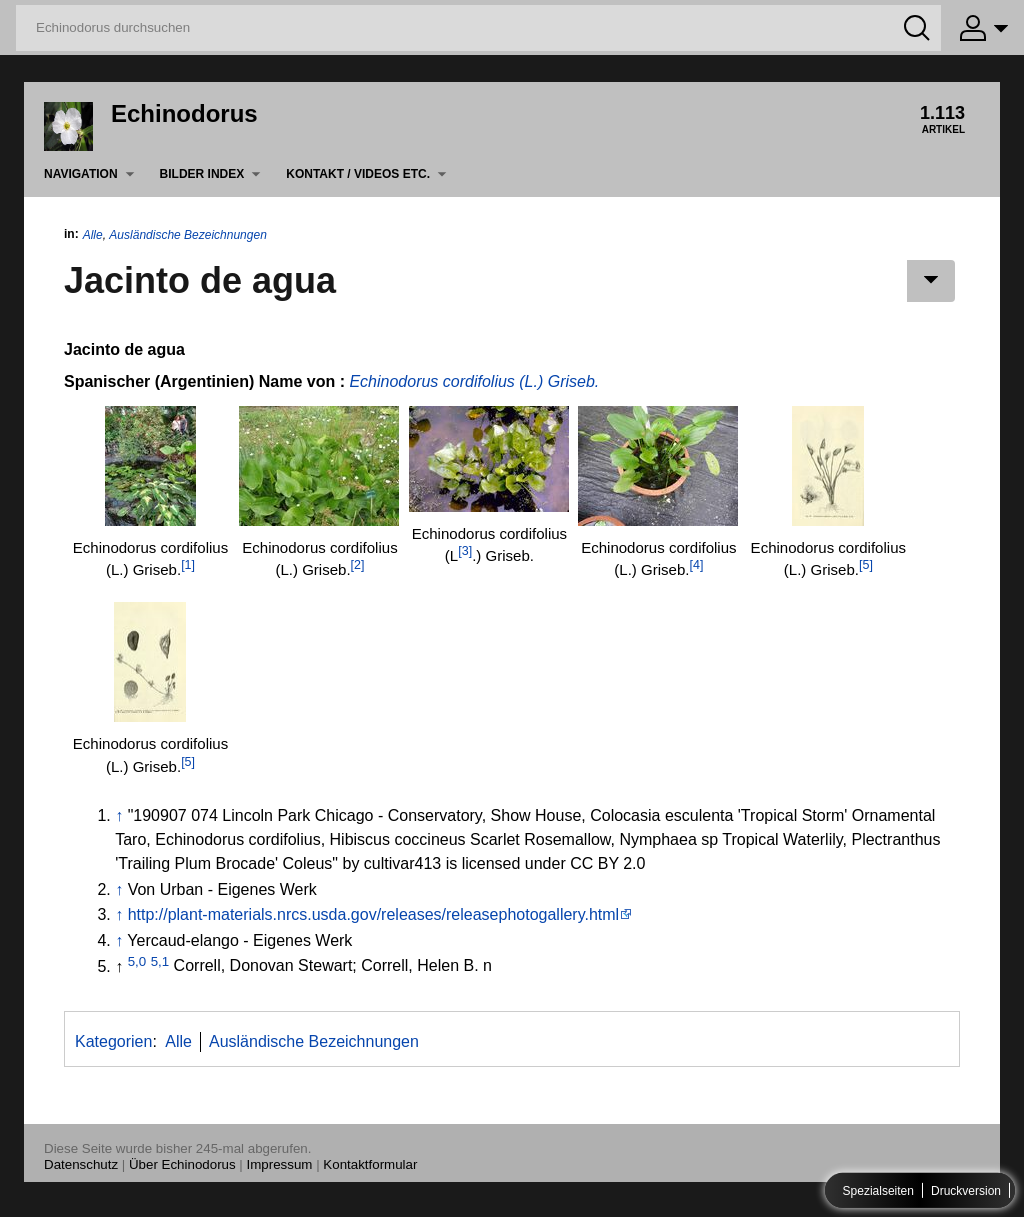 The image size is (1024, 1217). What do you see at coordinates (137, 960) in the screenshot?
I see `5,0` at bounding box center [137, 960].